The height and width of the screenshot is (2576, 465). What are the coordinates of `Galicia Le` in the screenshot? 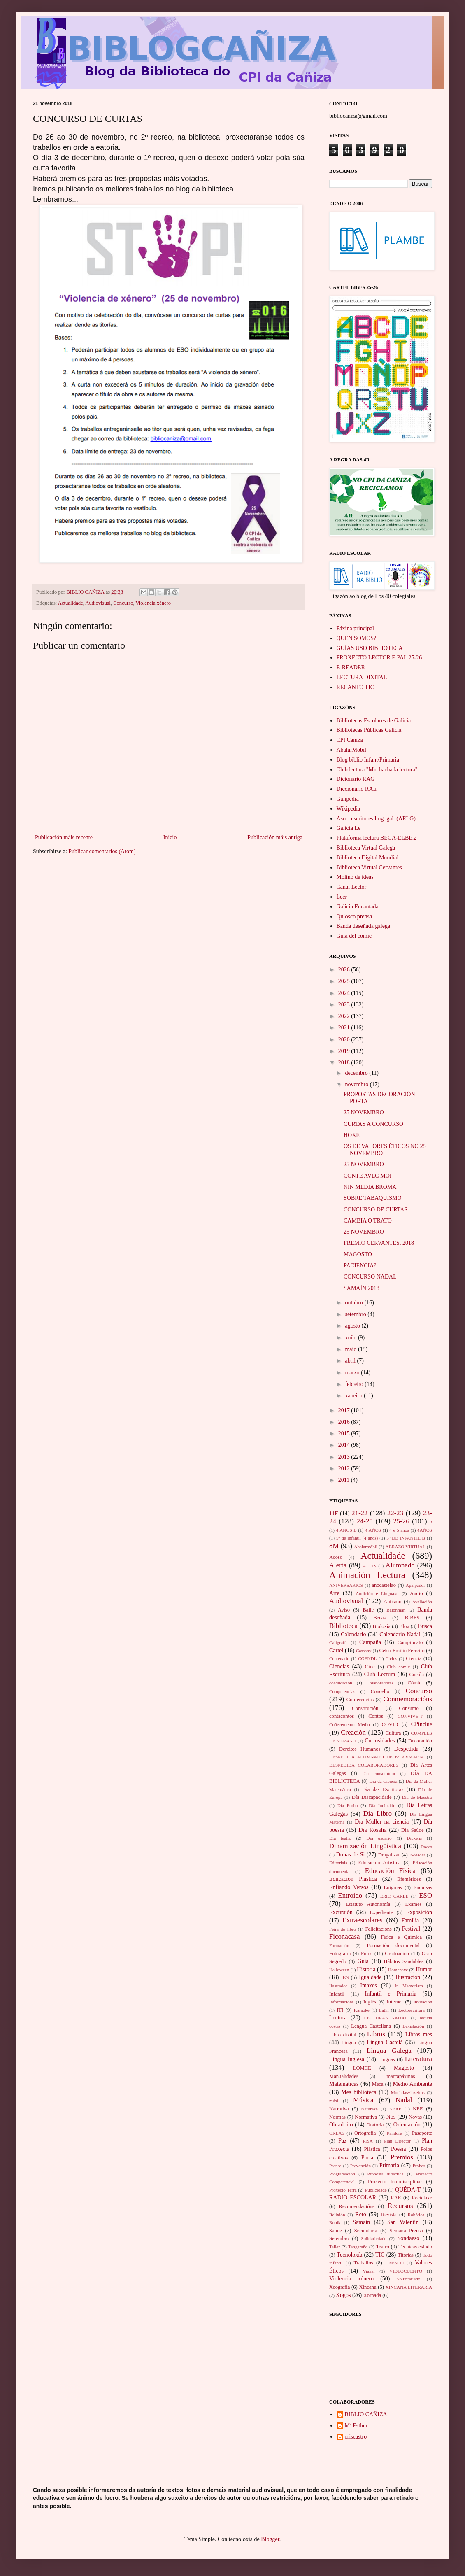 It's located at (349, 828).